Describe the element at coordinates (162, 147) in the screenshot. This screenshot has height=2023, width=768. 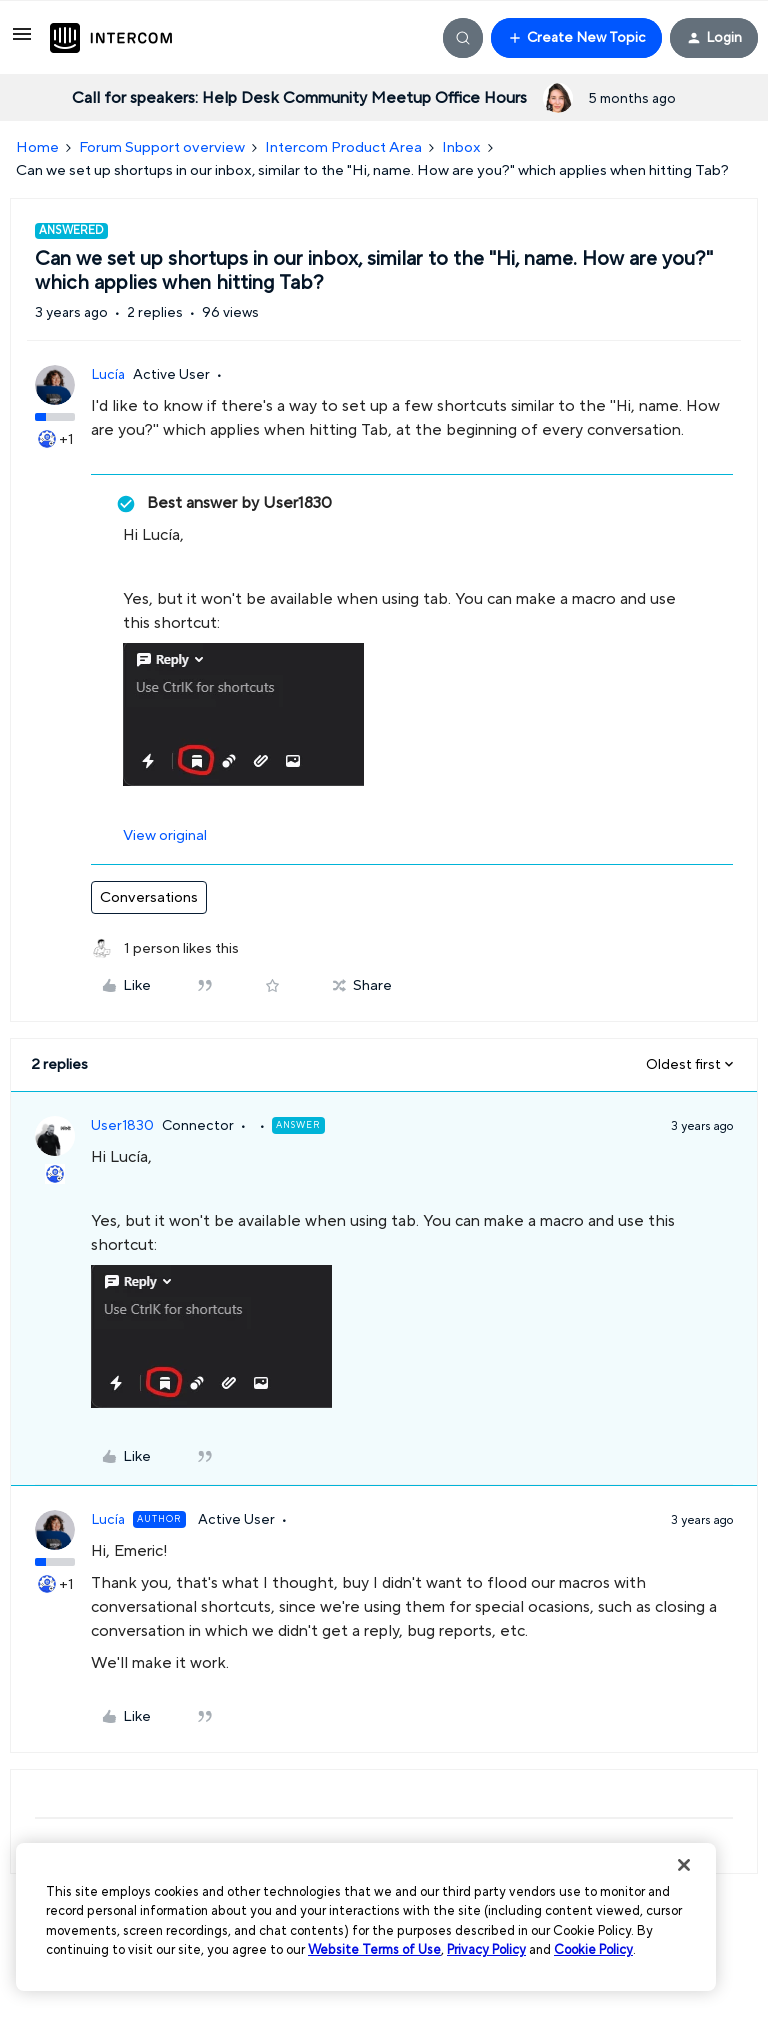
I see `Forum Support overview` at that location.